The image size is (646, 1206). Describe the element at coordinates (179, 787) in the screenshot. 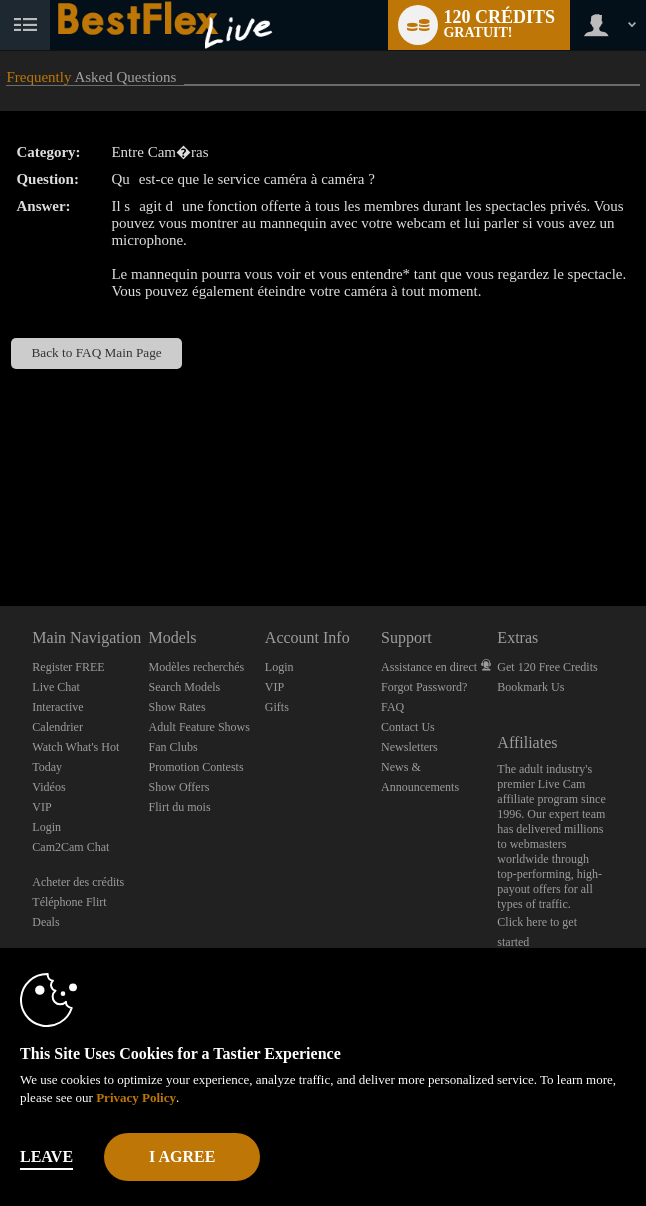

I see `Show Offers` at that location.